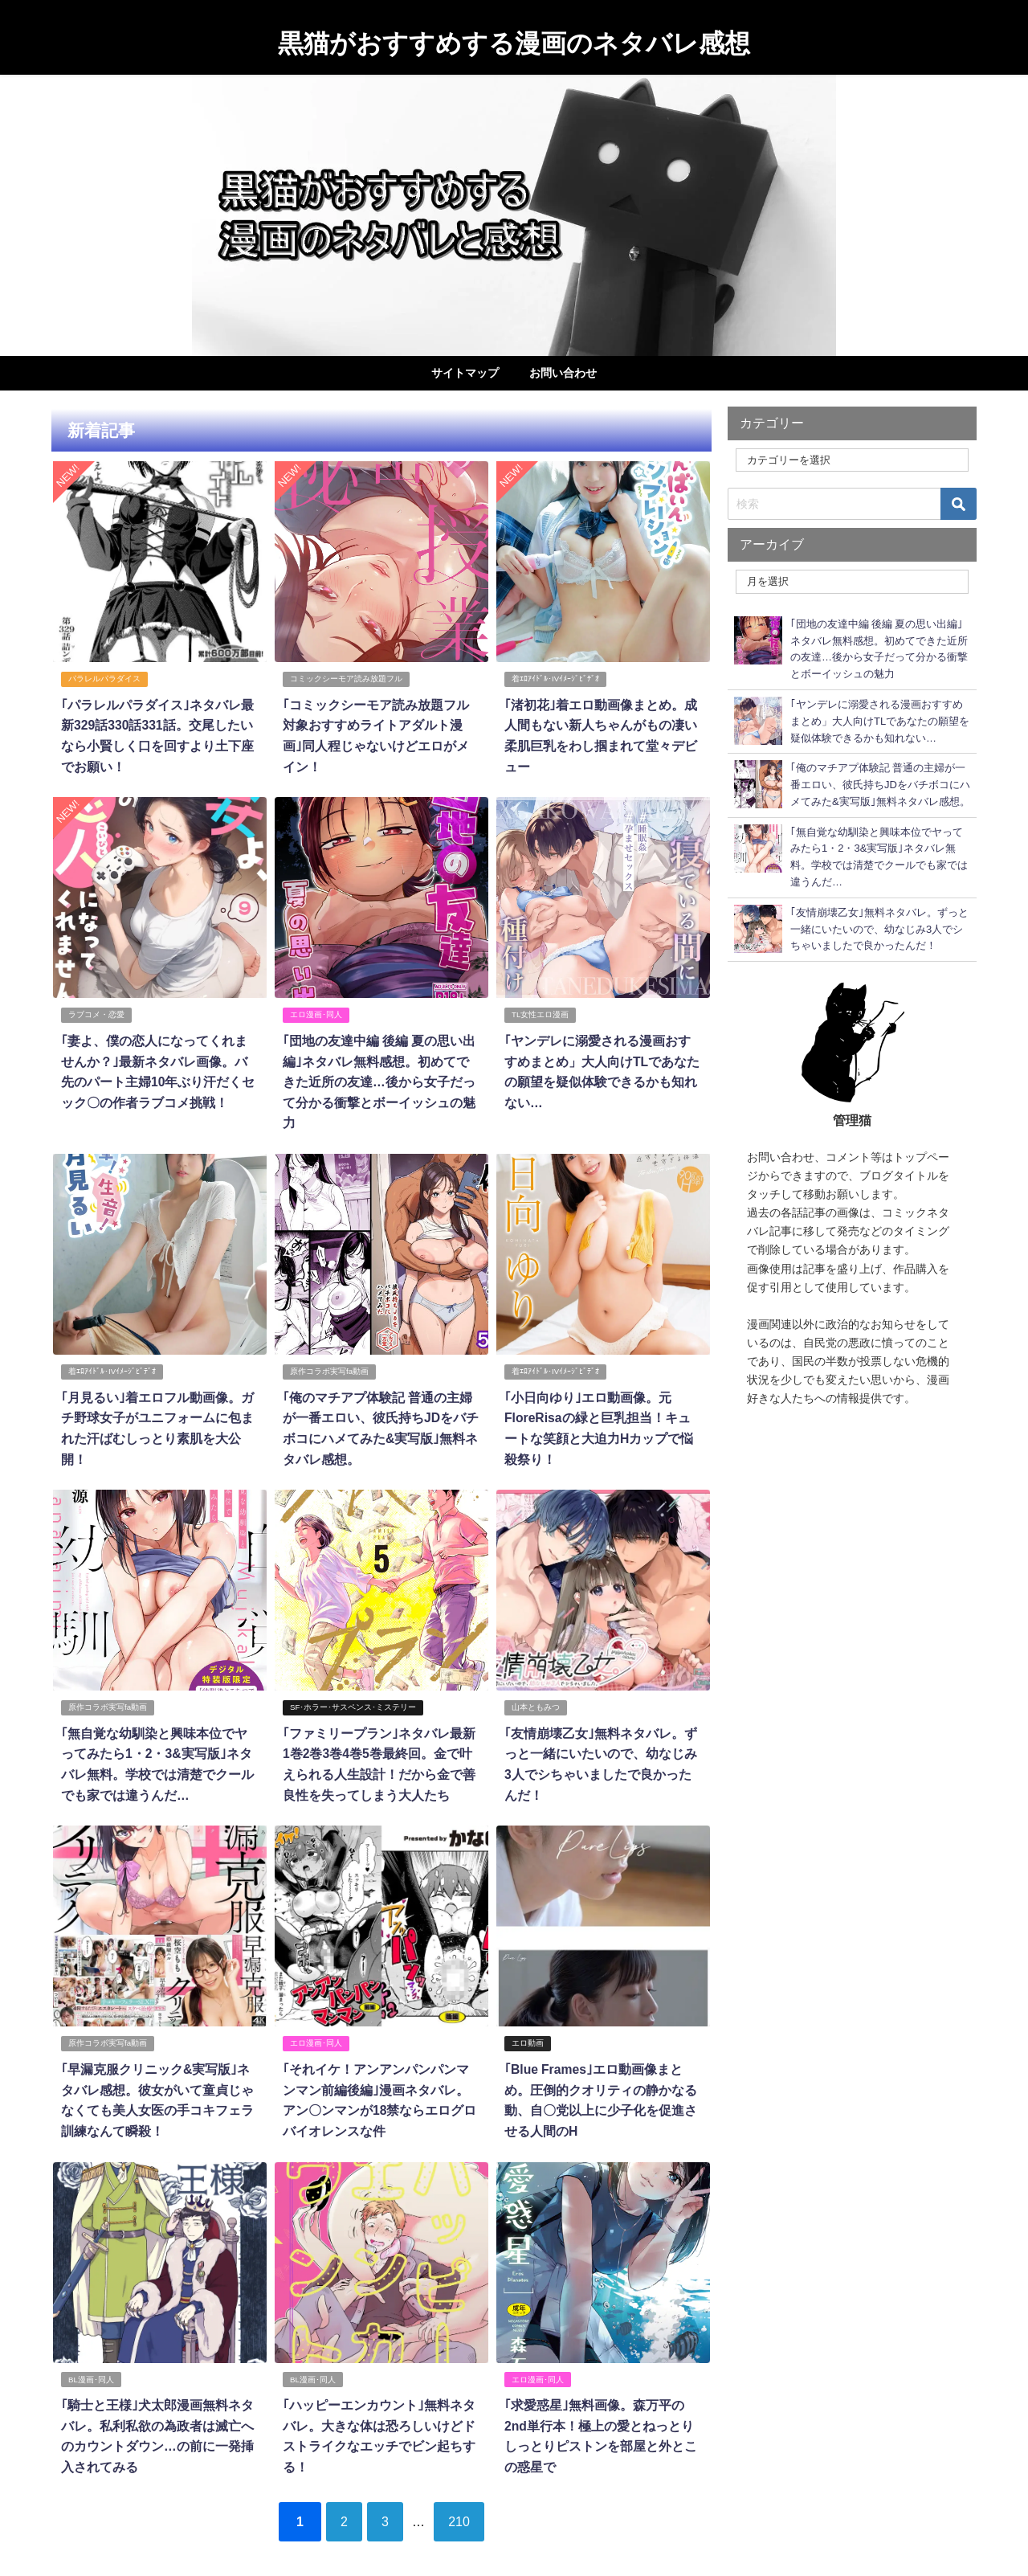  I want to click on 山本ともみつ, so click(536, 1681).